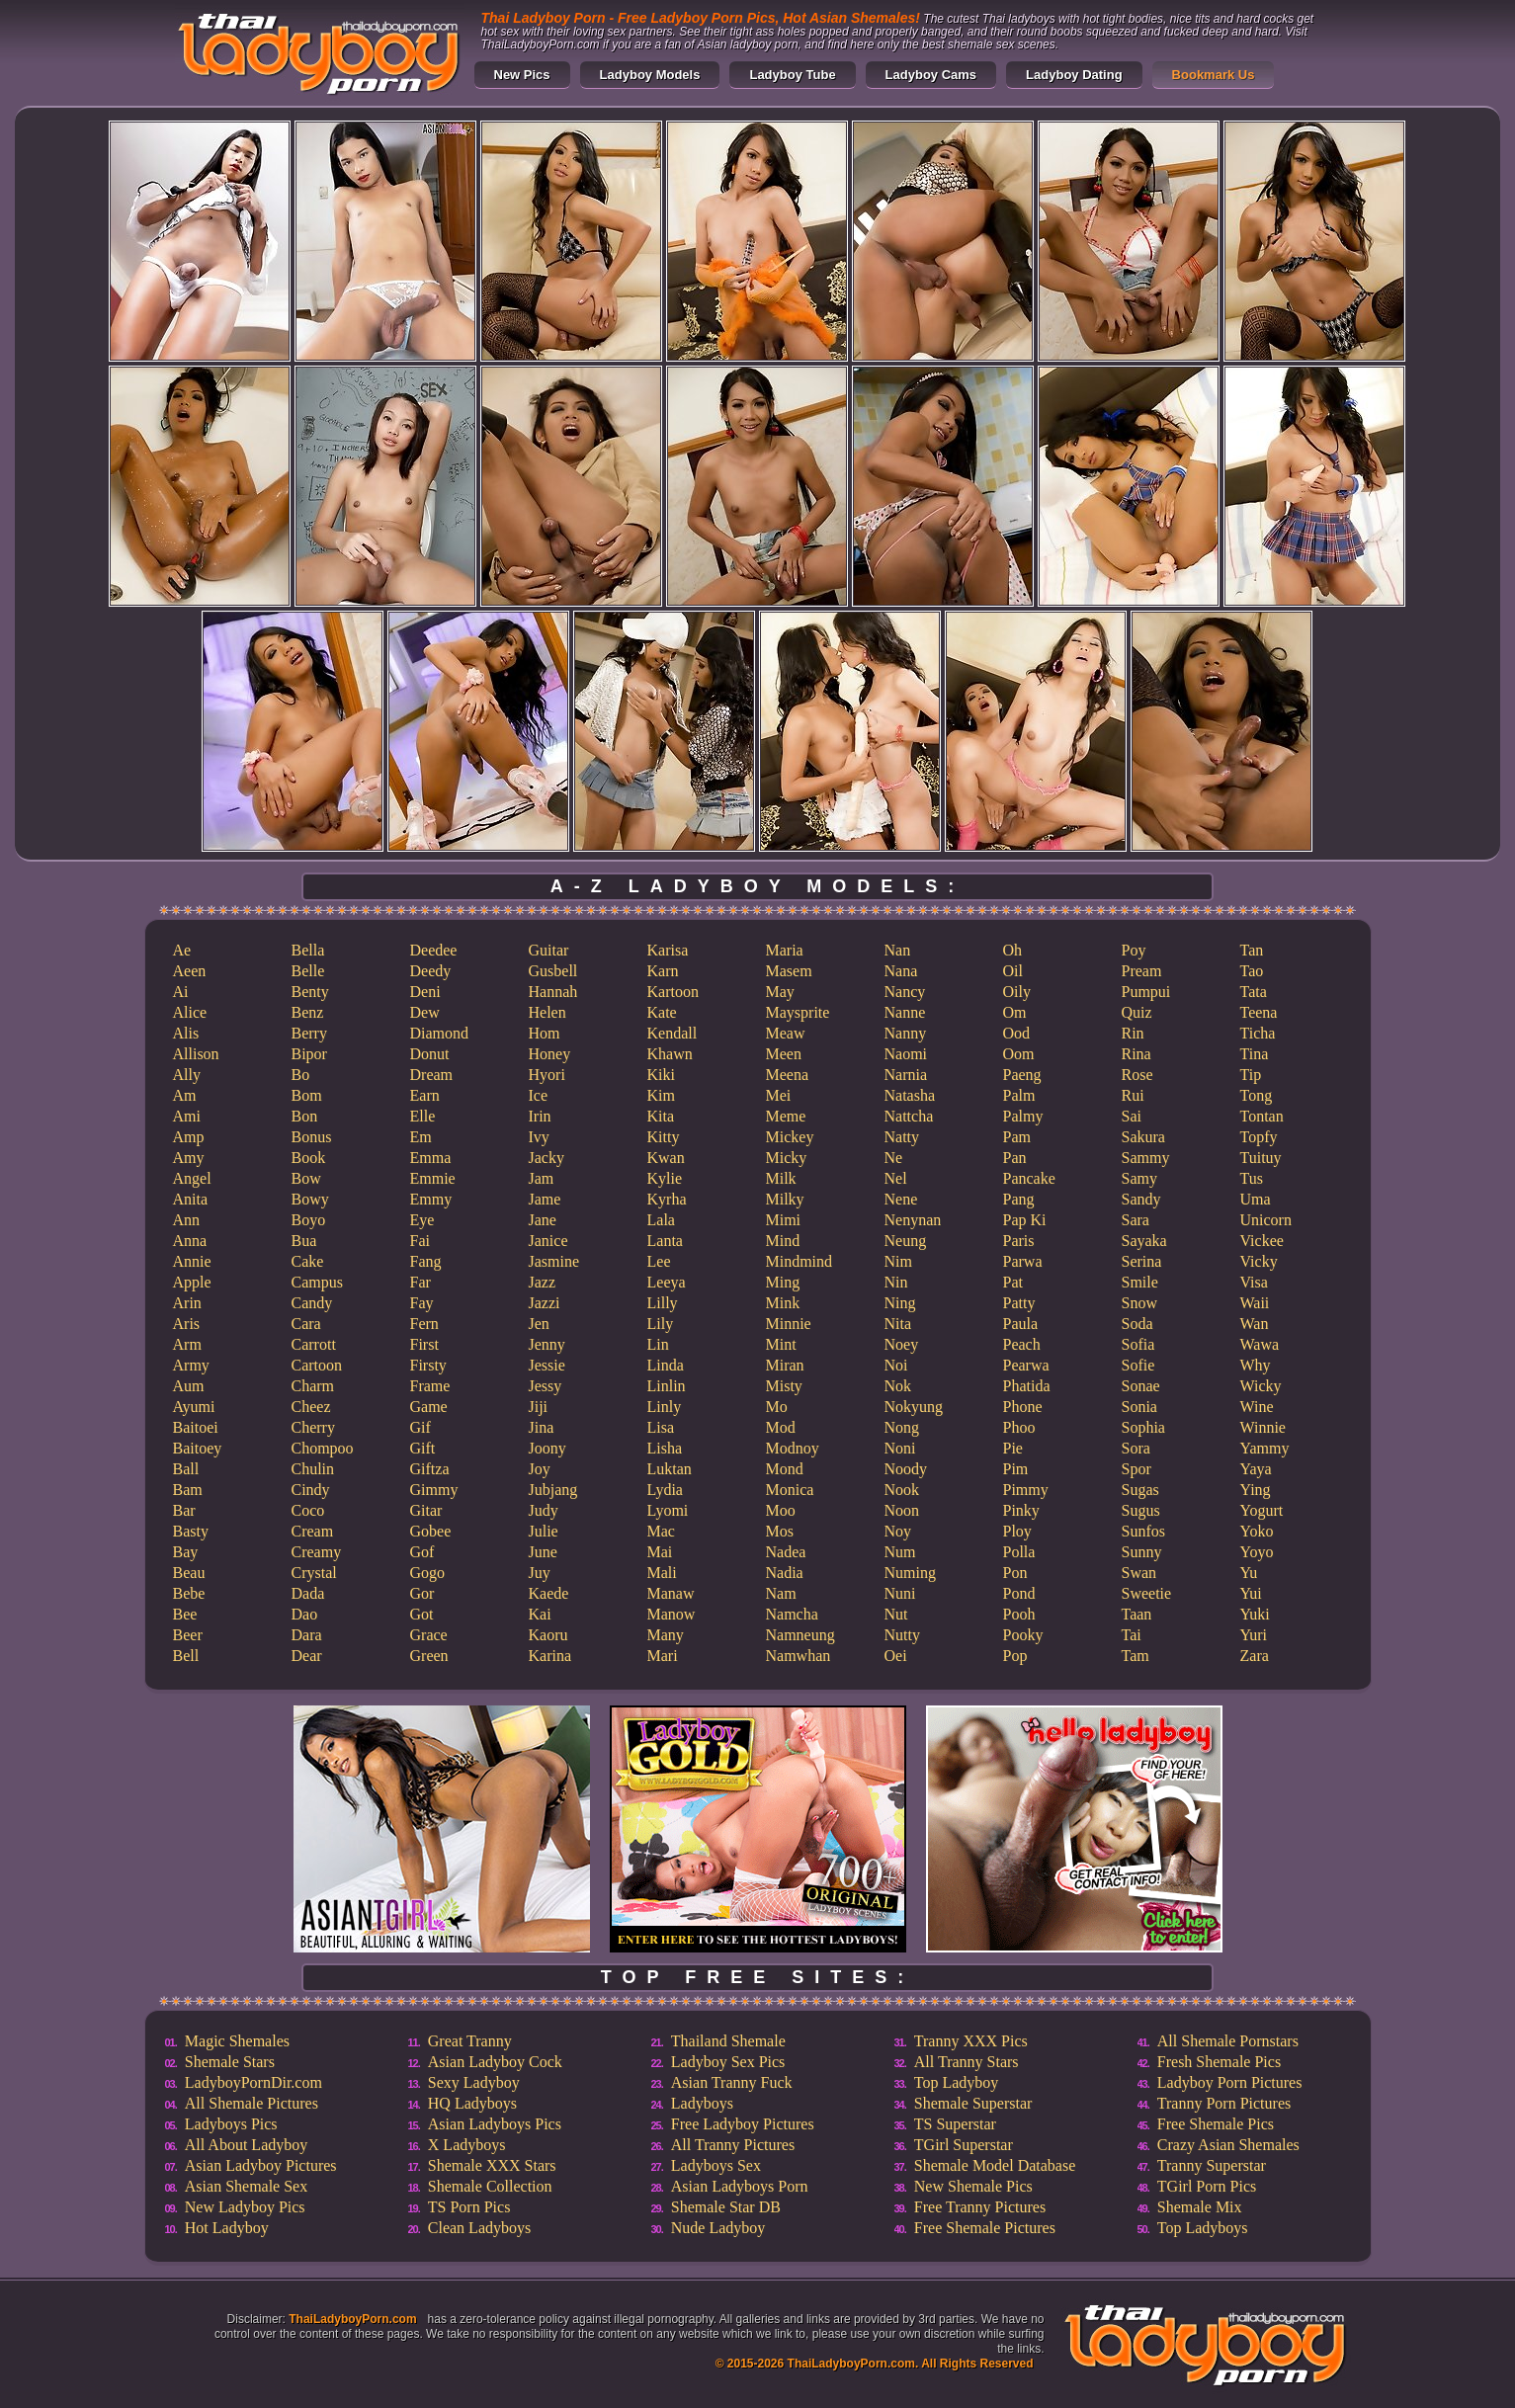  I want to click on Yogurt, so click(1262, 1510).